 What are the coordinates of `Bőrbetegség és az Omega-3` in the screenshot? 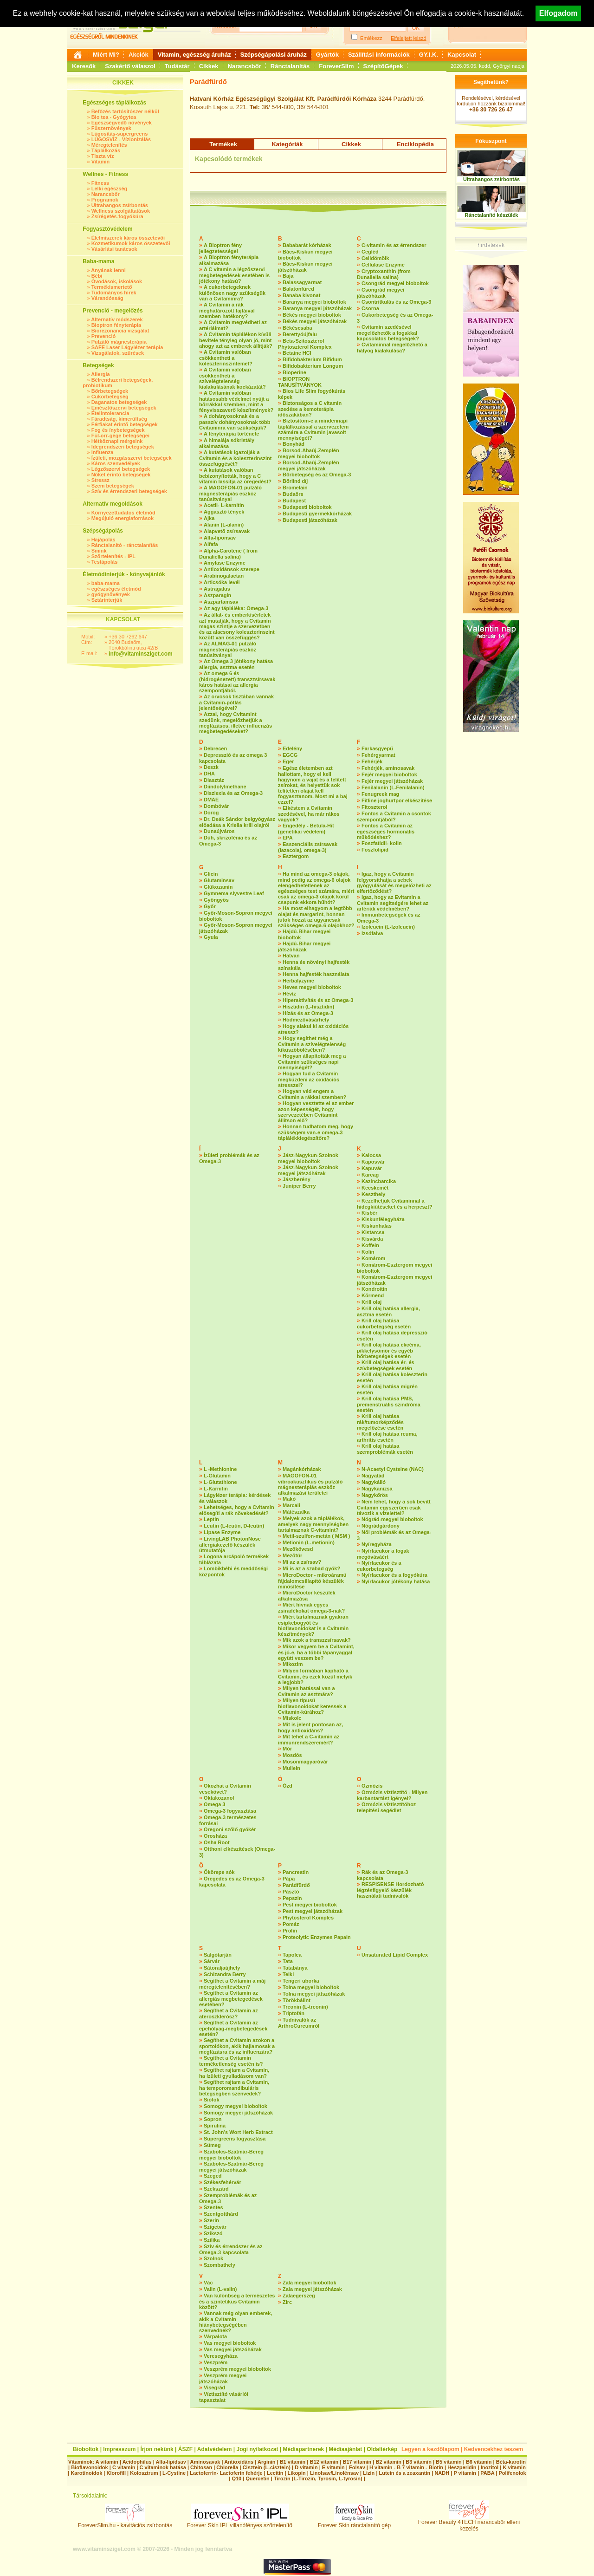 It's located at (317, 474).